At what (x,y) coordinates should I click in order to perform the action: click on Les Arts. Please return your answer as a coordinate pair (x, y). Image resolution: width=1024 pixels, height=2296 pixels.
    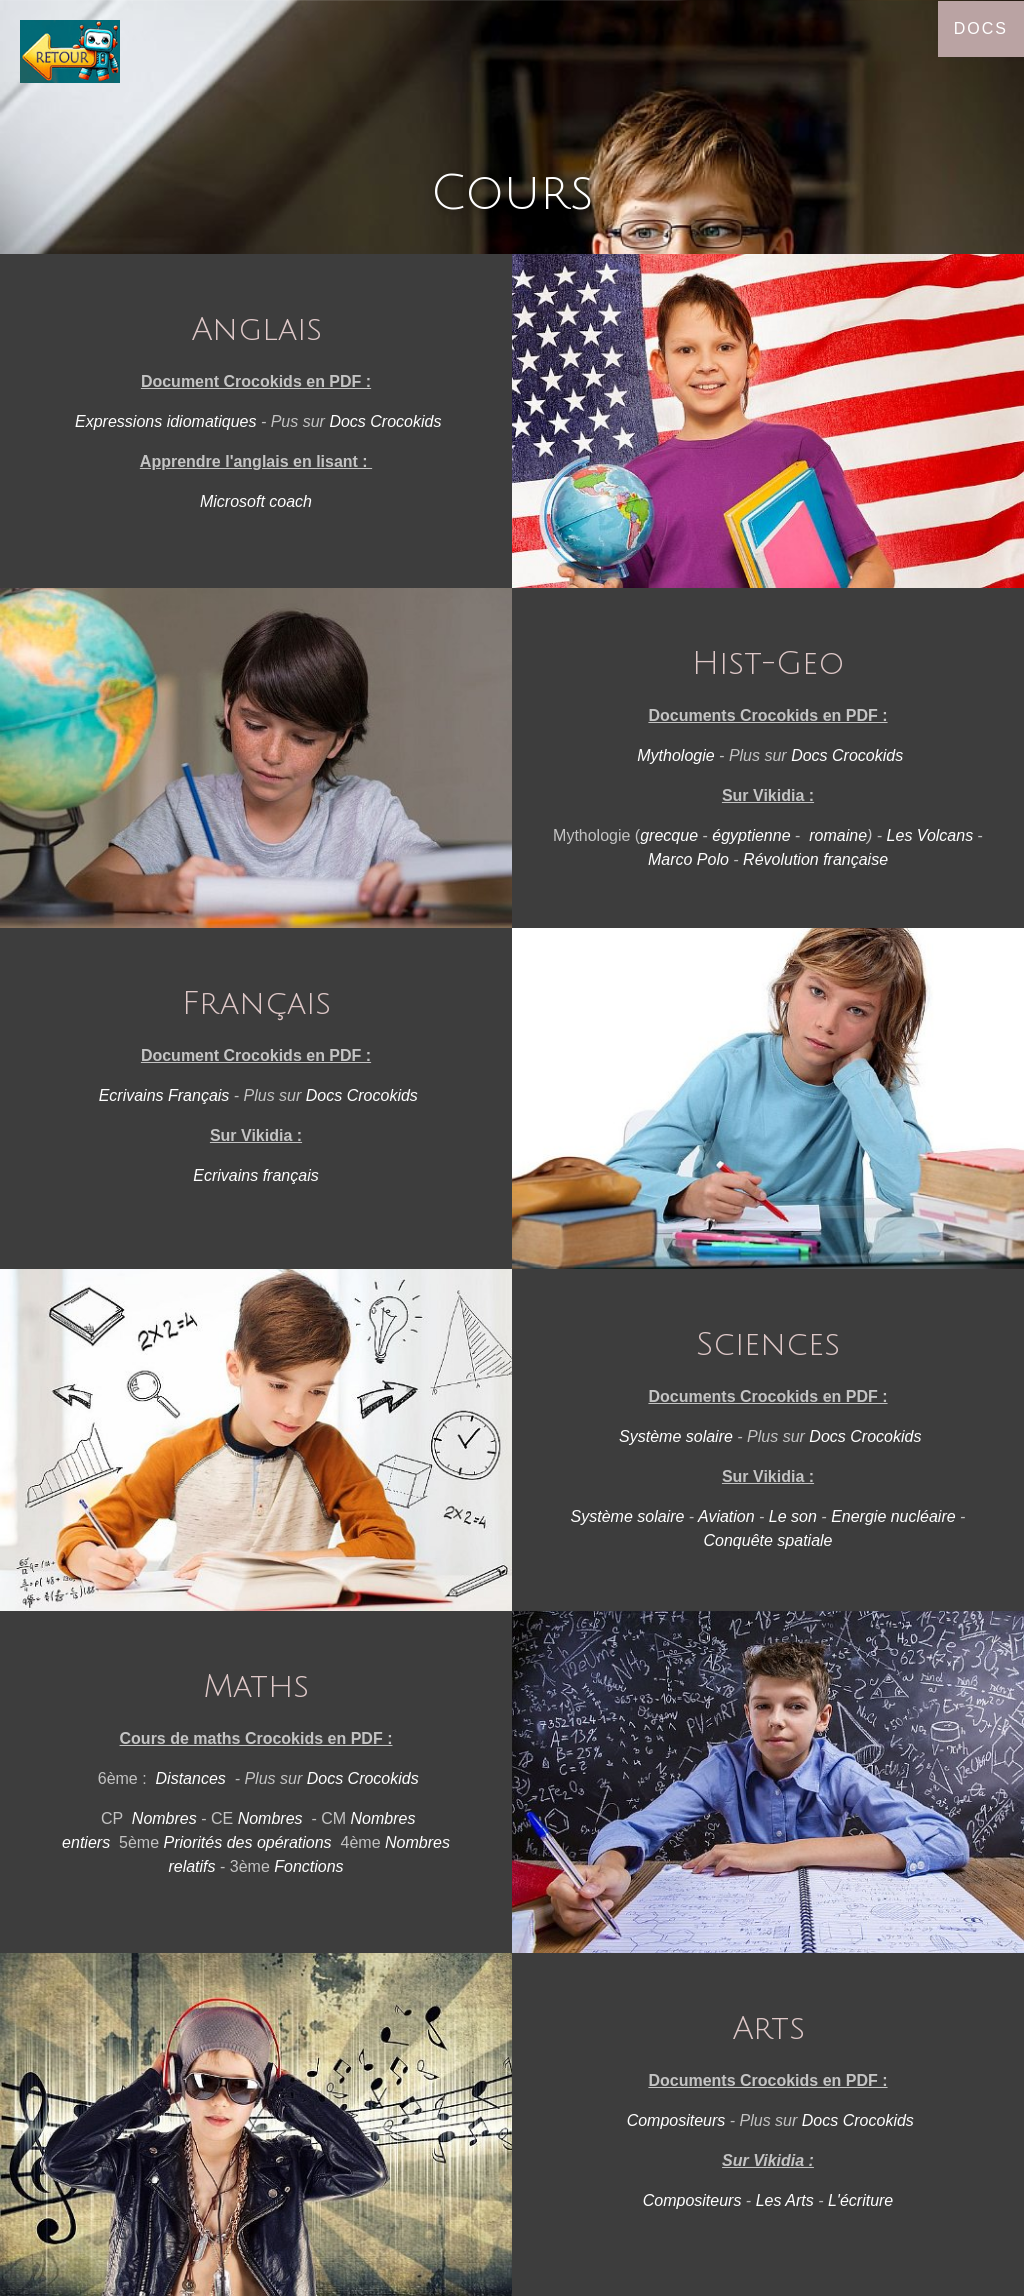
    Looking at the image, I should click on (785, 2200).